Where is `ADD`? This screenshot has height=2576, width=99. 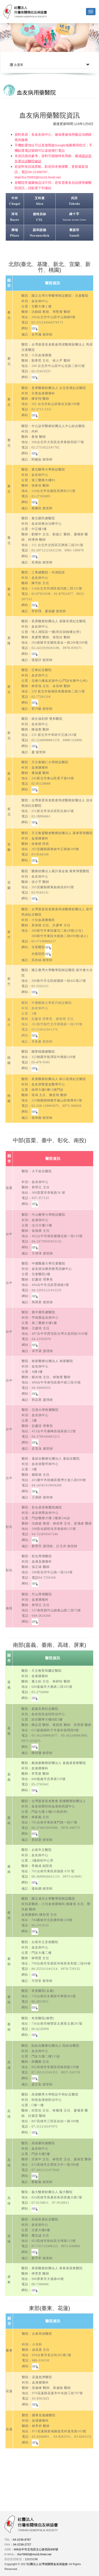
ADD is located at coordinates (7, 2549).